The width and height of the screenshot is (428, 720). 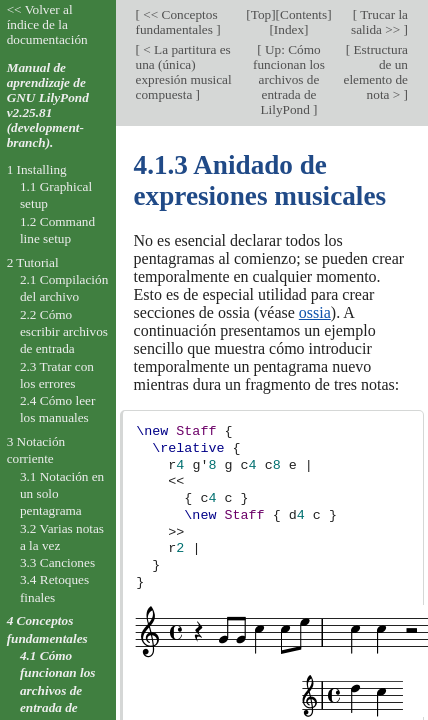 What do you see at coordinates (303, 14) in the screenshot?
I see `Contents` at bounding box center [303, 14].